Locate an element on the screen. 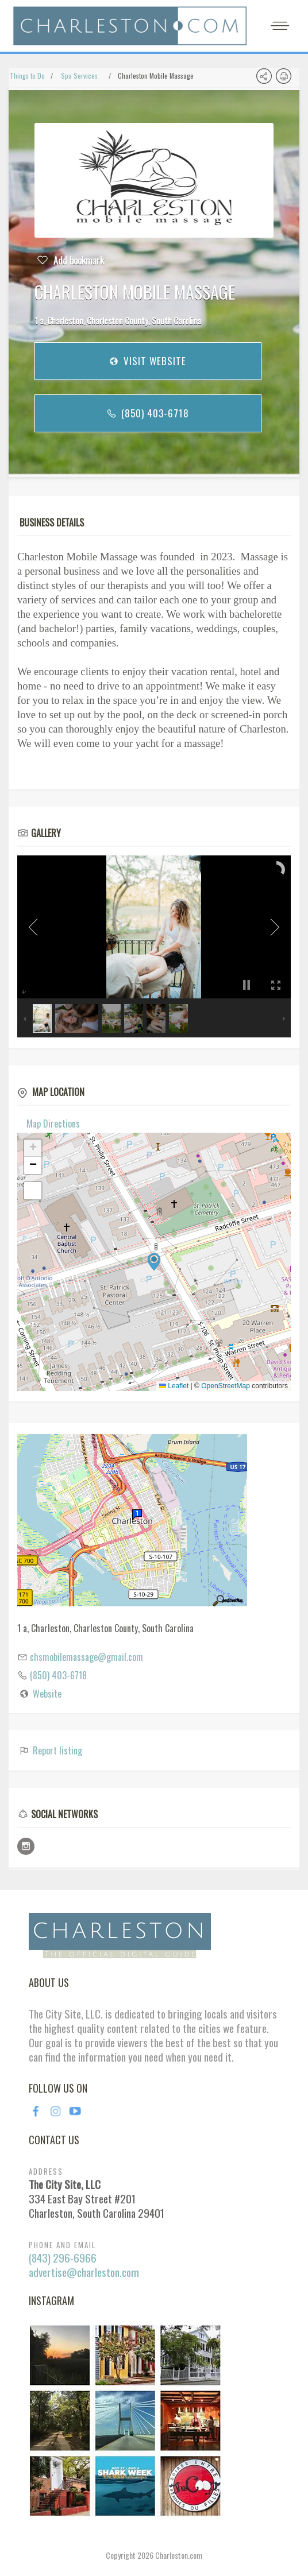 This screenshot has height=2576, width=308. chsmobilemassage@gmail.com is located at coordinates (86, 1657).